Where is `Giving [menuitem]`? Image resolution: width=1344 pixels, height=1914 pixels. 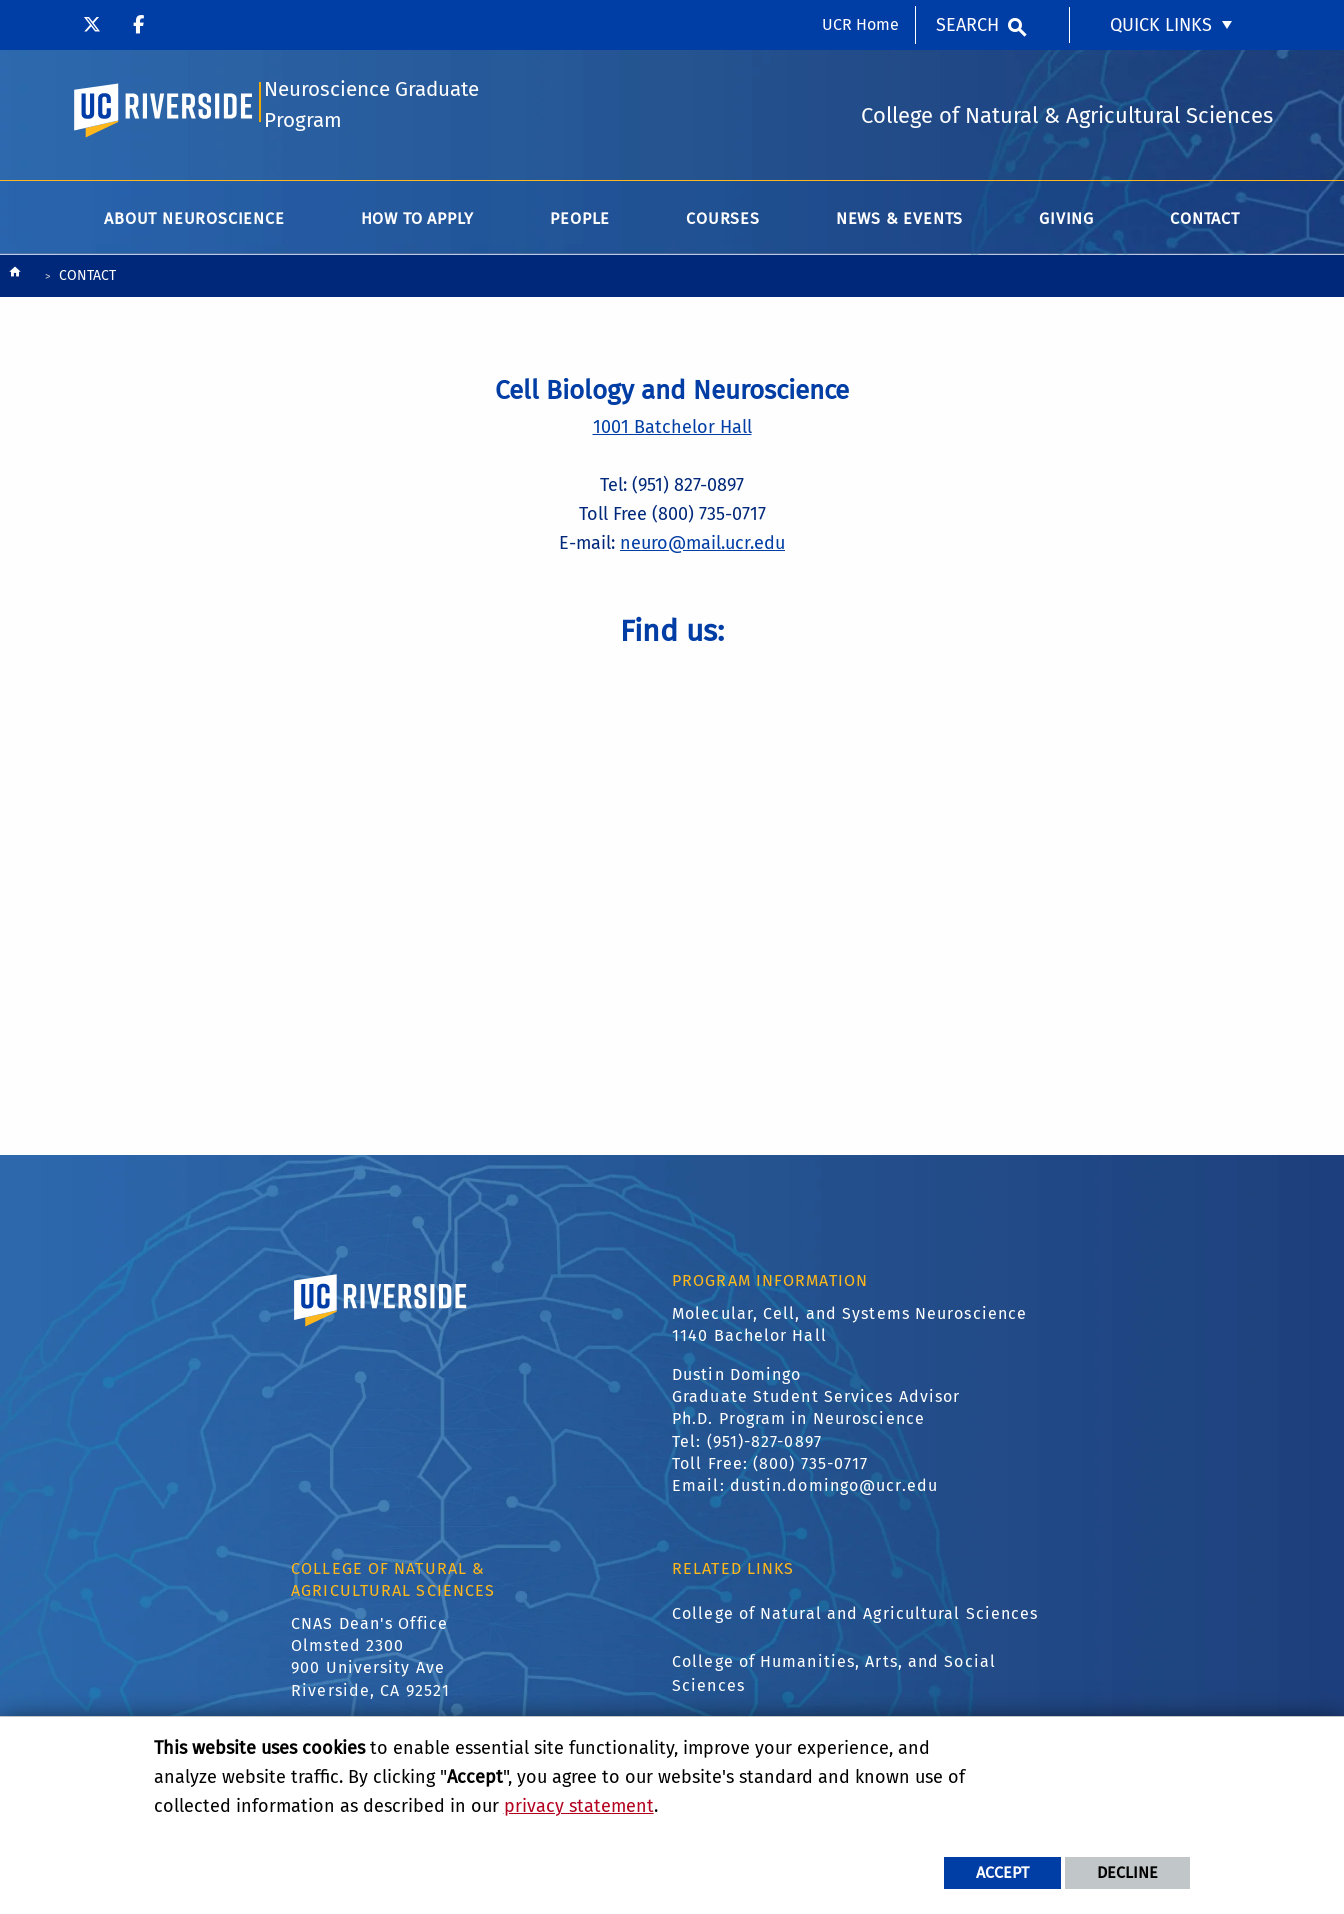 Giving [menuitem] is located at coordinates (1066, 221).